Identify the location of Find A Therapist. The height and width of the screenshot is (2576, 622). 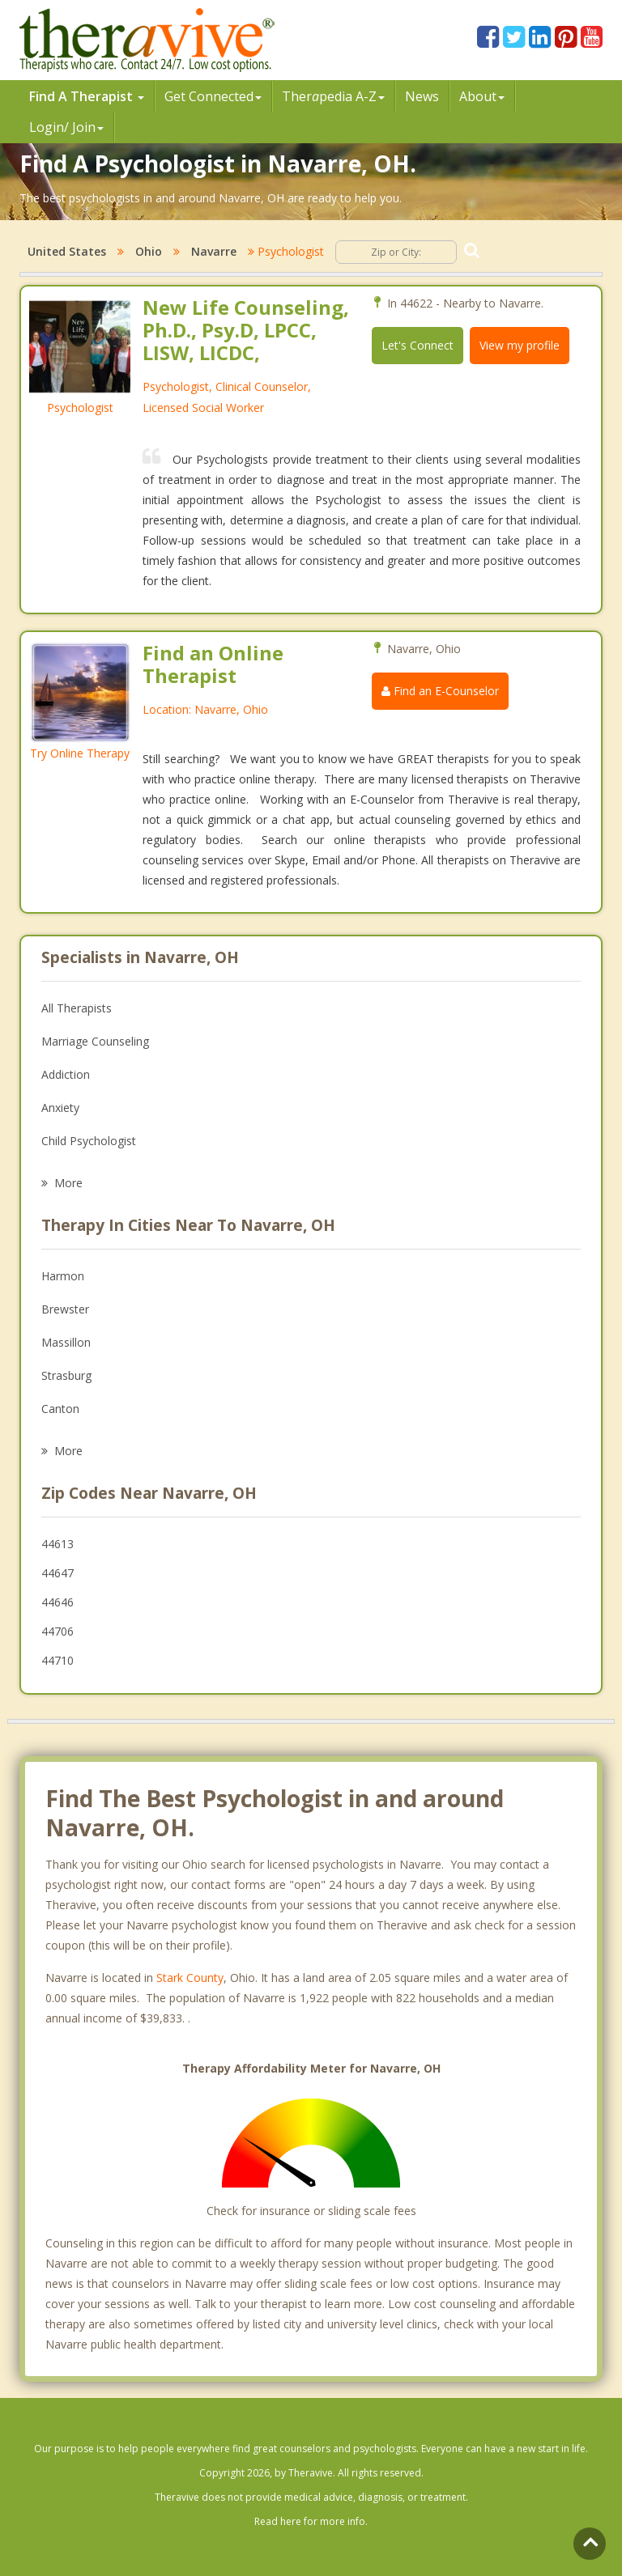
(86, 96).